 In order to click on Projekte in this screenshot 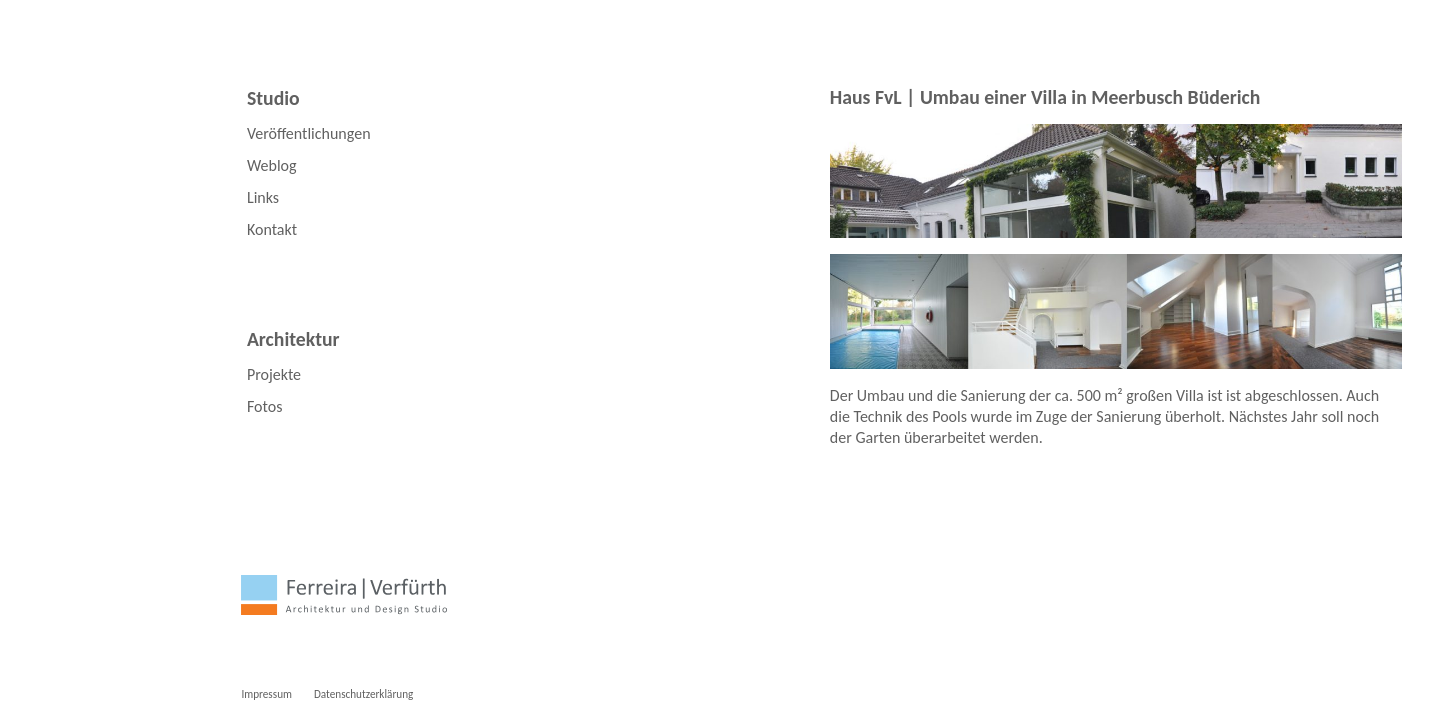, I will do `click(274, 374)`.